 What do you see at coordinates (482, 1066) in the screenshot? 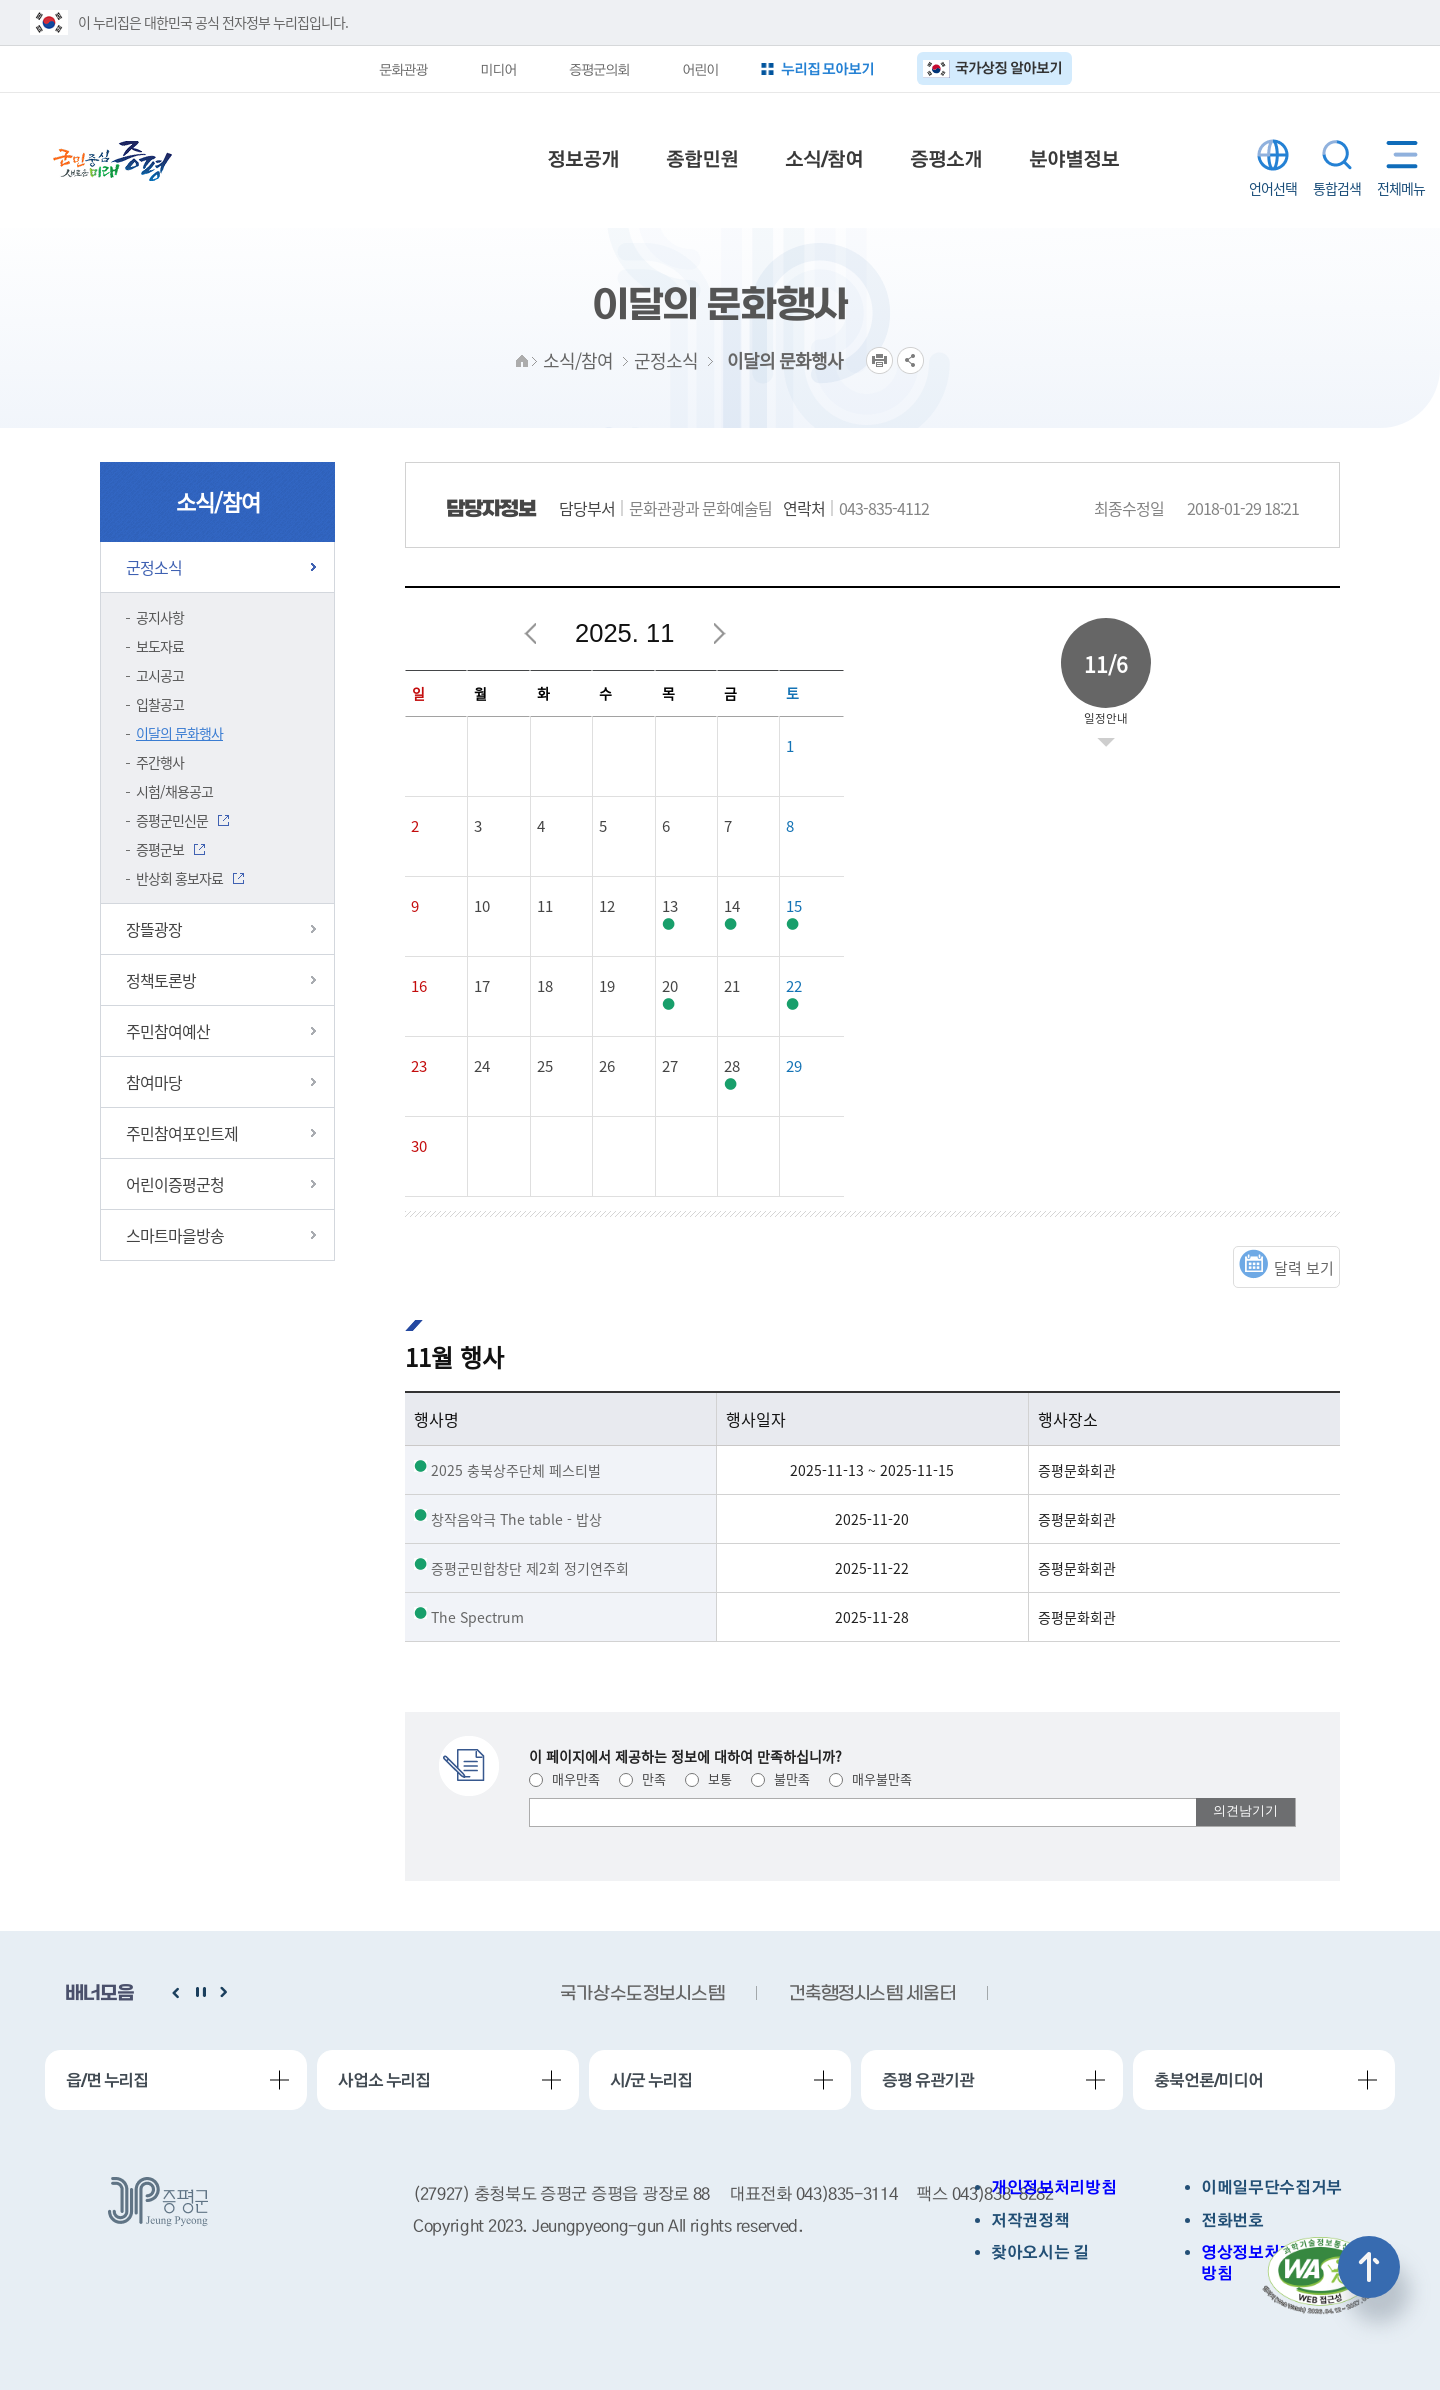
I see `24` at bounding box center [482, 1066].